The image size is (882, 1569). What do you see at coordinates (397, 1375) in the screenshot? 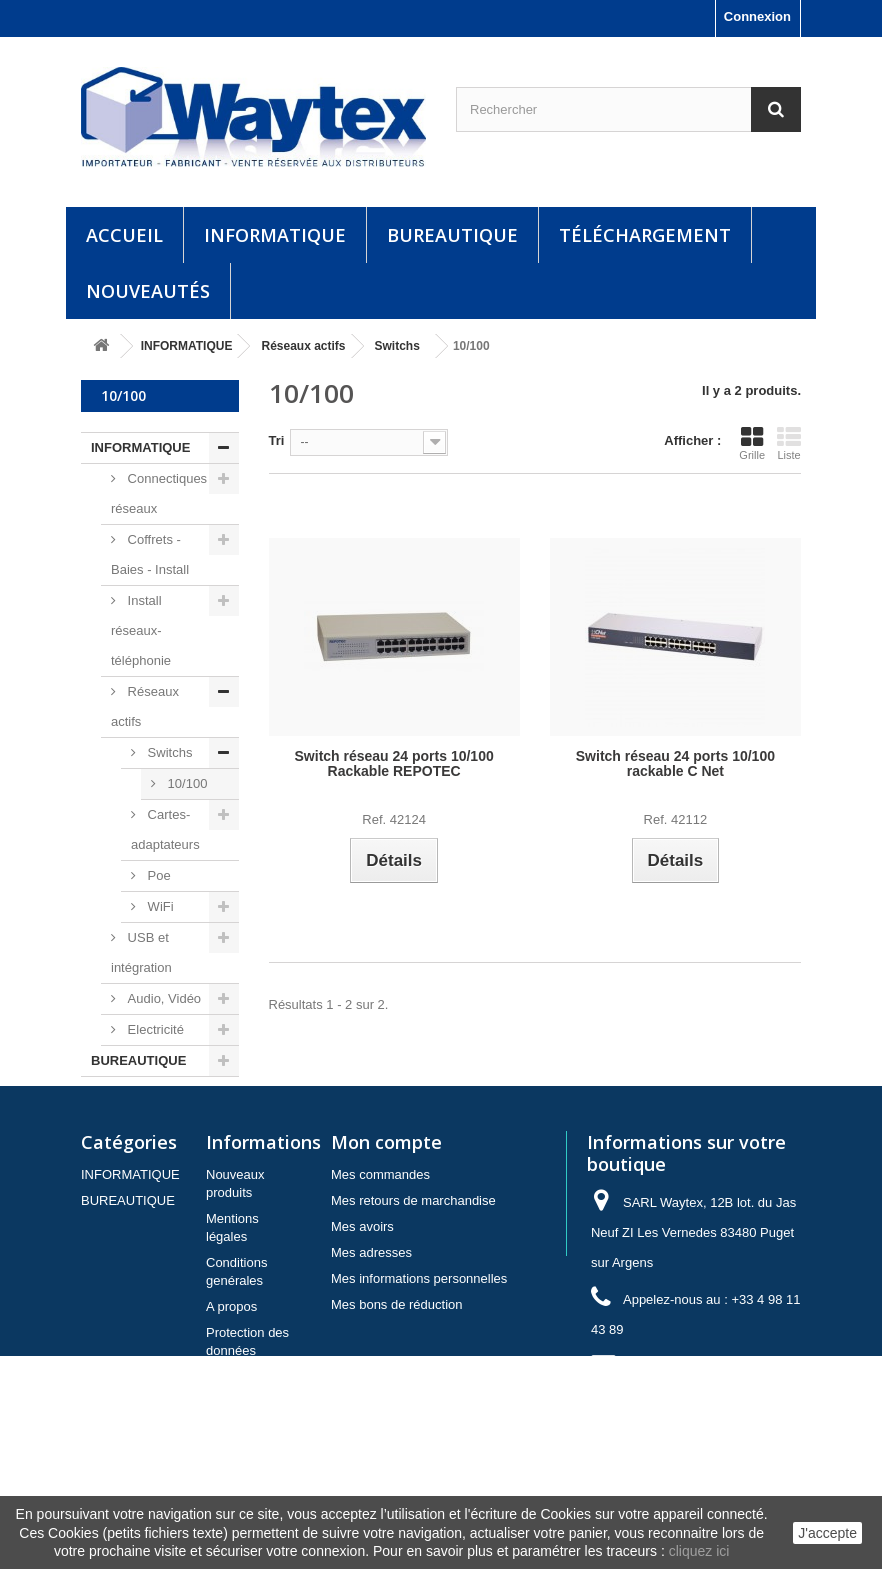
I see `Mes bons de réduction` at bounding box center [397, 1375].